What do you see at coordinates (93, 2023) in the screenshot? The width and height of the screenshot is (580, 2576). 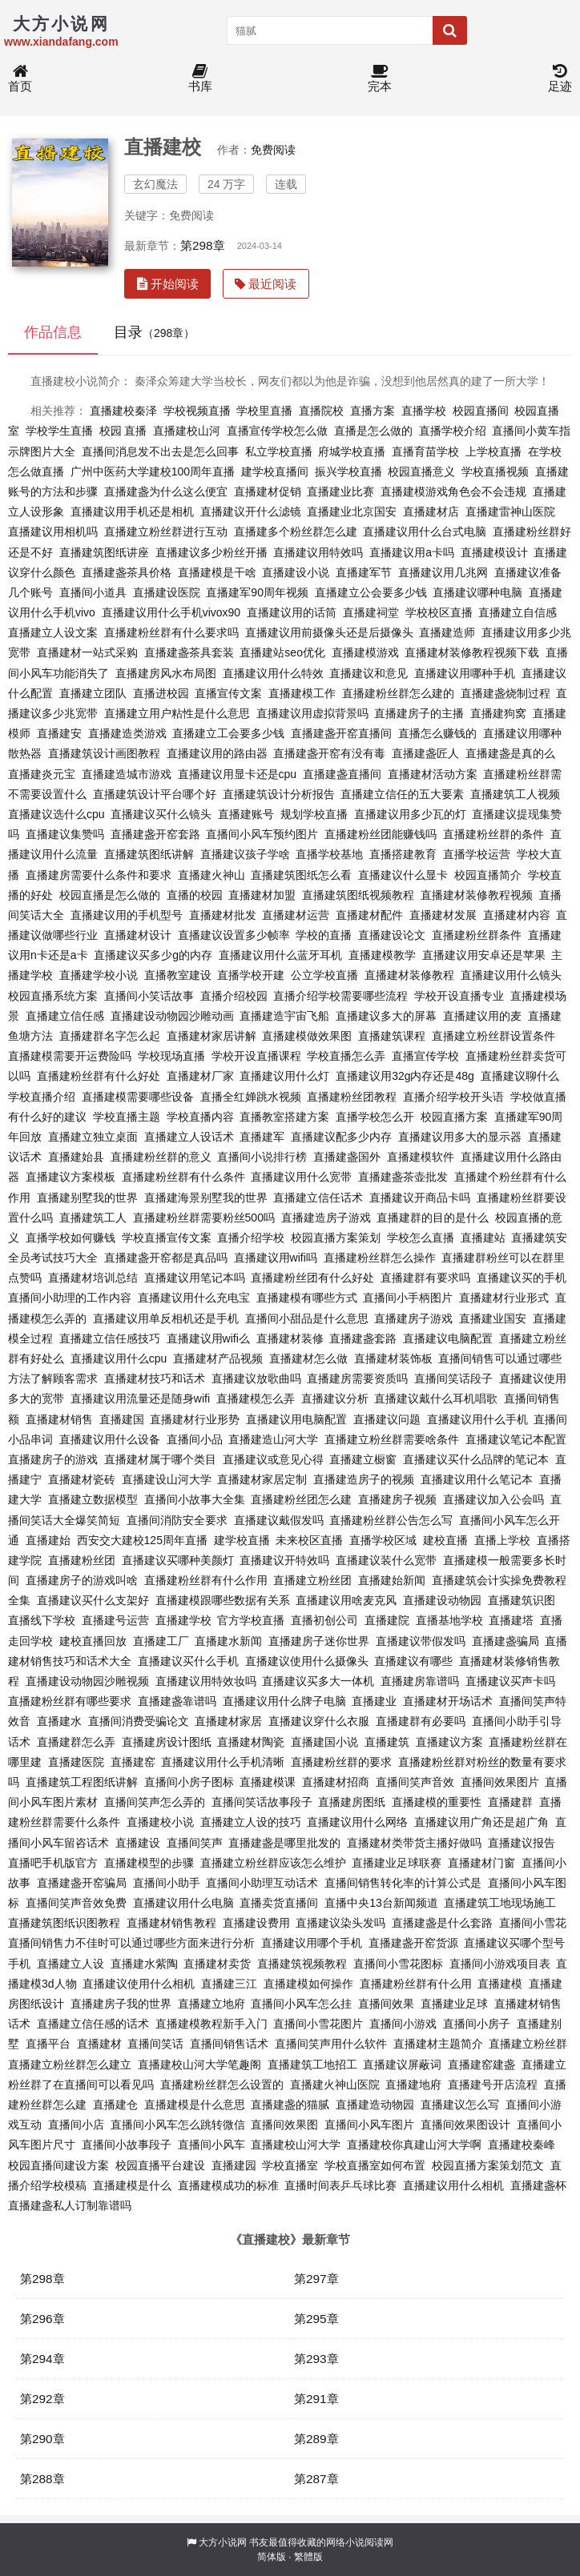 I see `直播建立信任感的话术` at bounding box center [93, 2023].